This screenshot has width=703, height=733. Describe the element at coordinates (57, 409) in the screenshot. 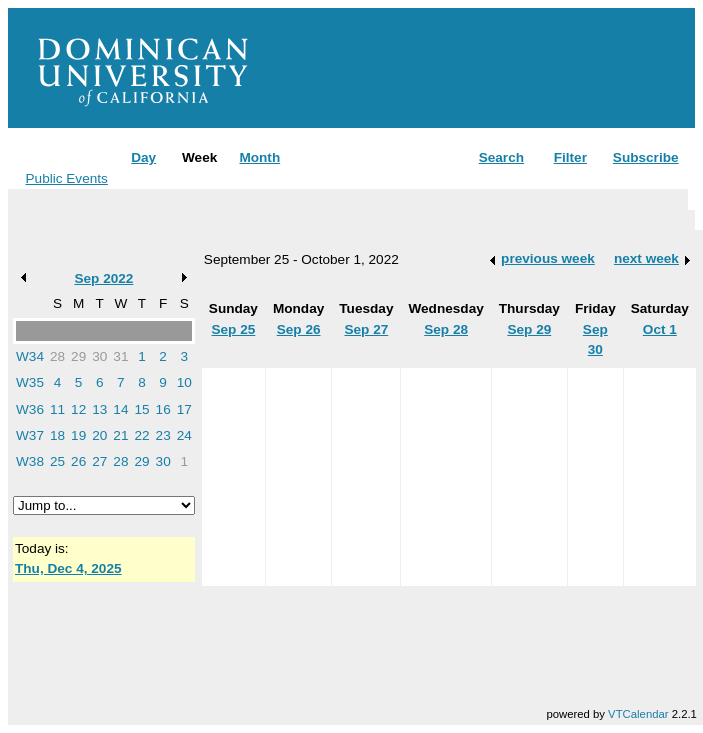

I see `11` at that location.